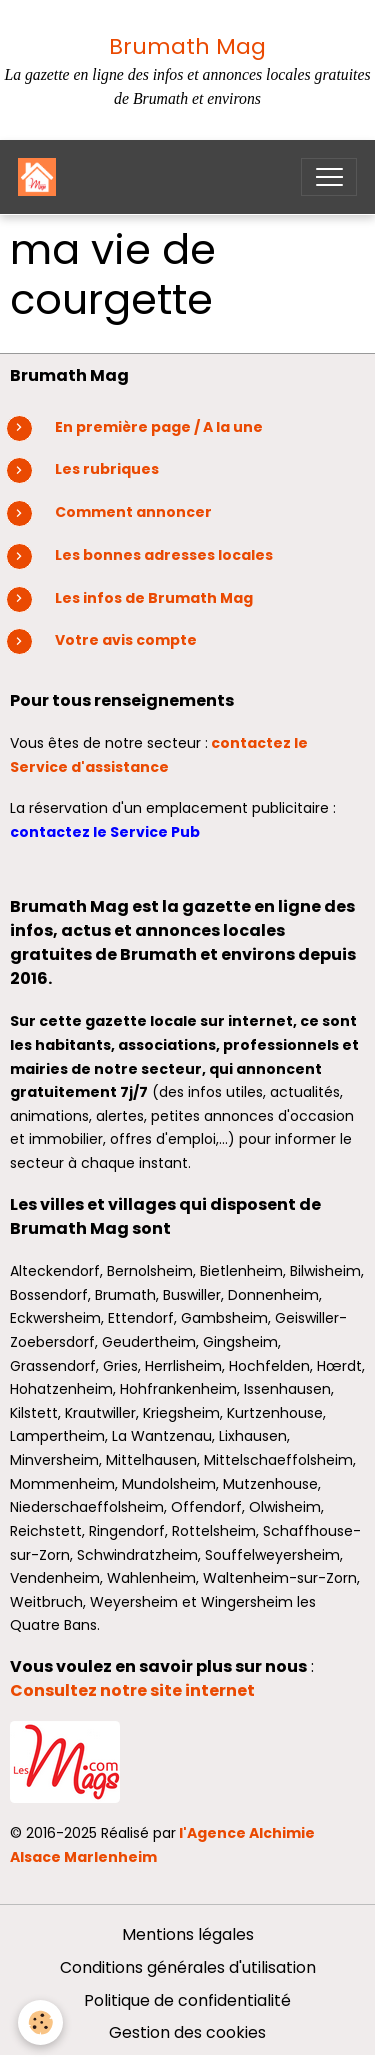 This screenshot has height=2063, width=375. What do you see at coordinates (187, 46) in the screenshot?
I see `Brumath Mag` at bounding box center [187, 46].